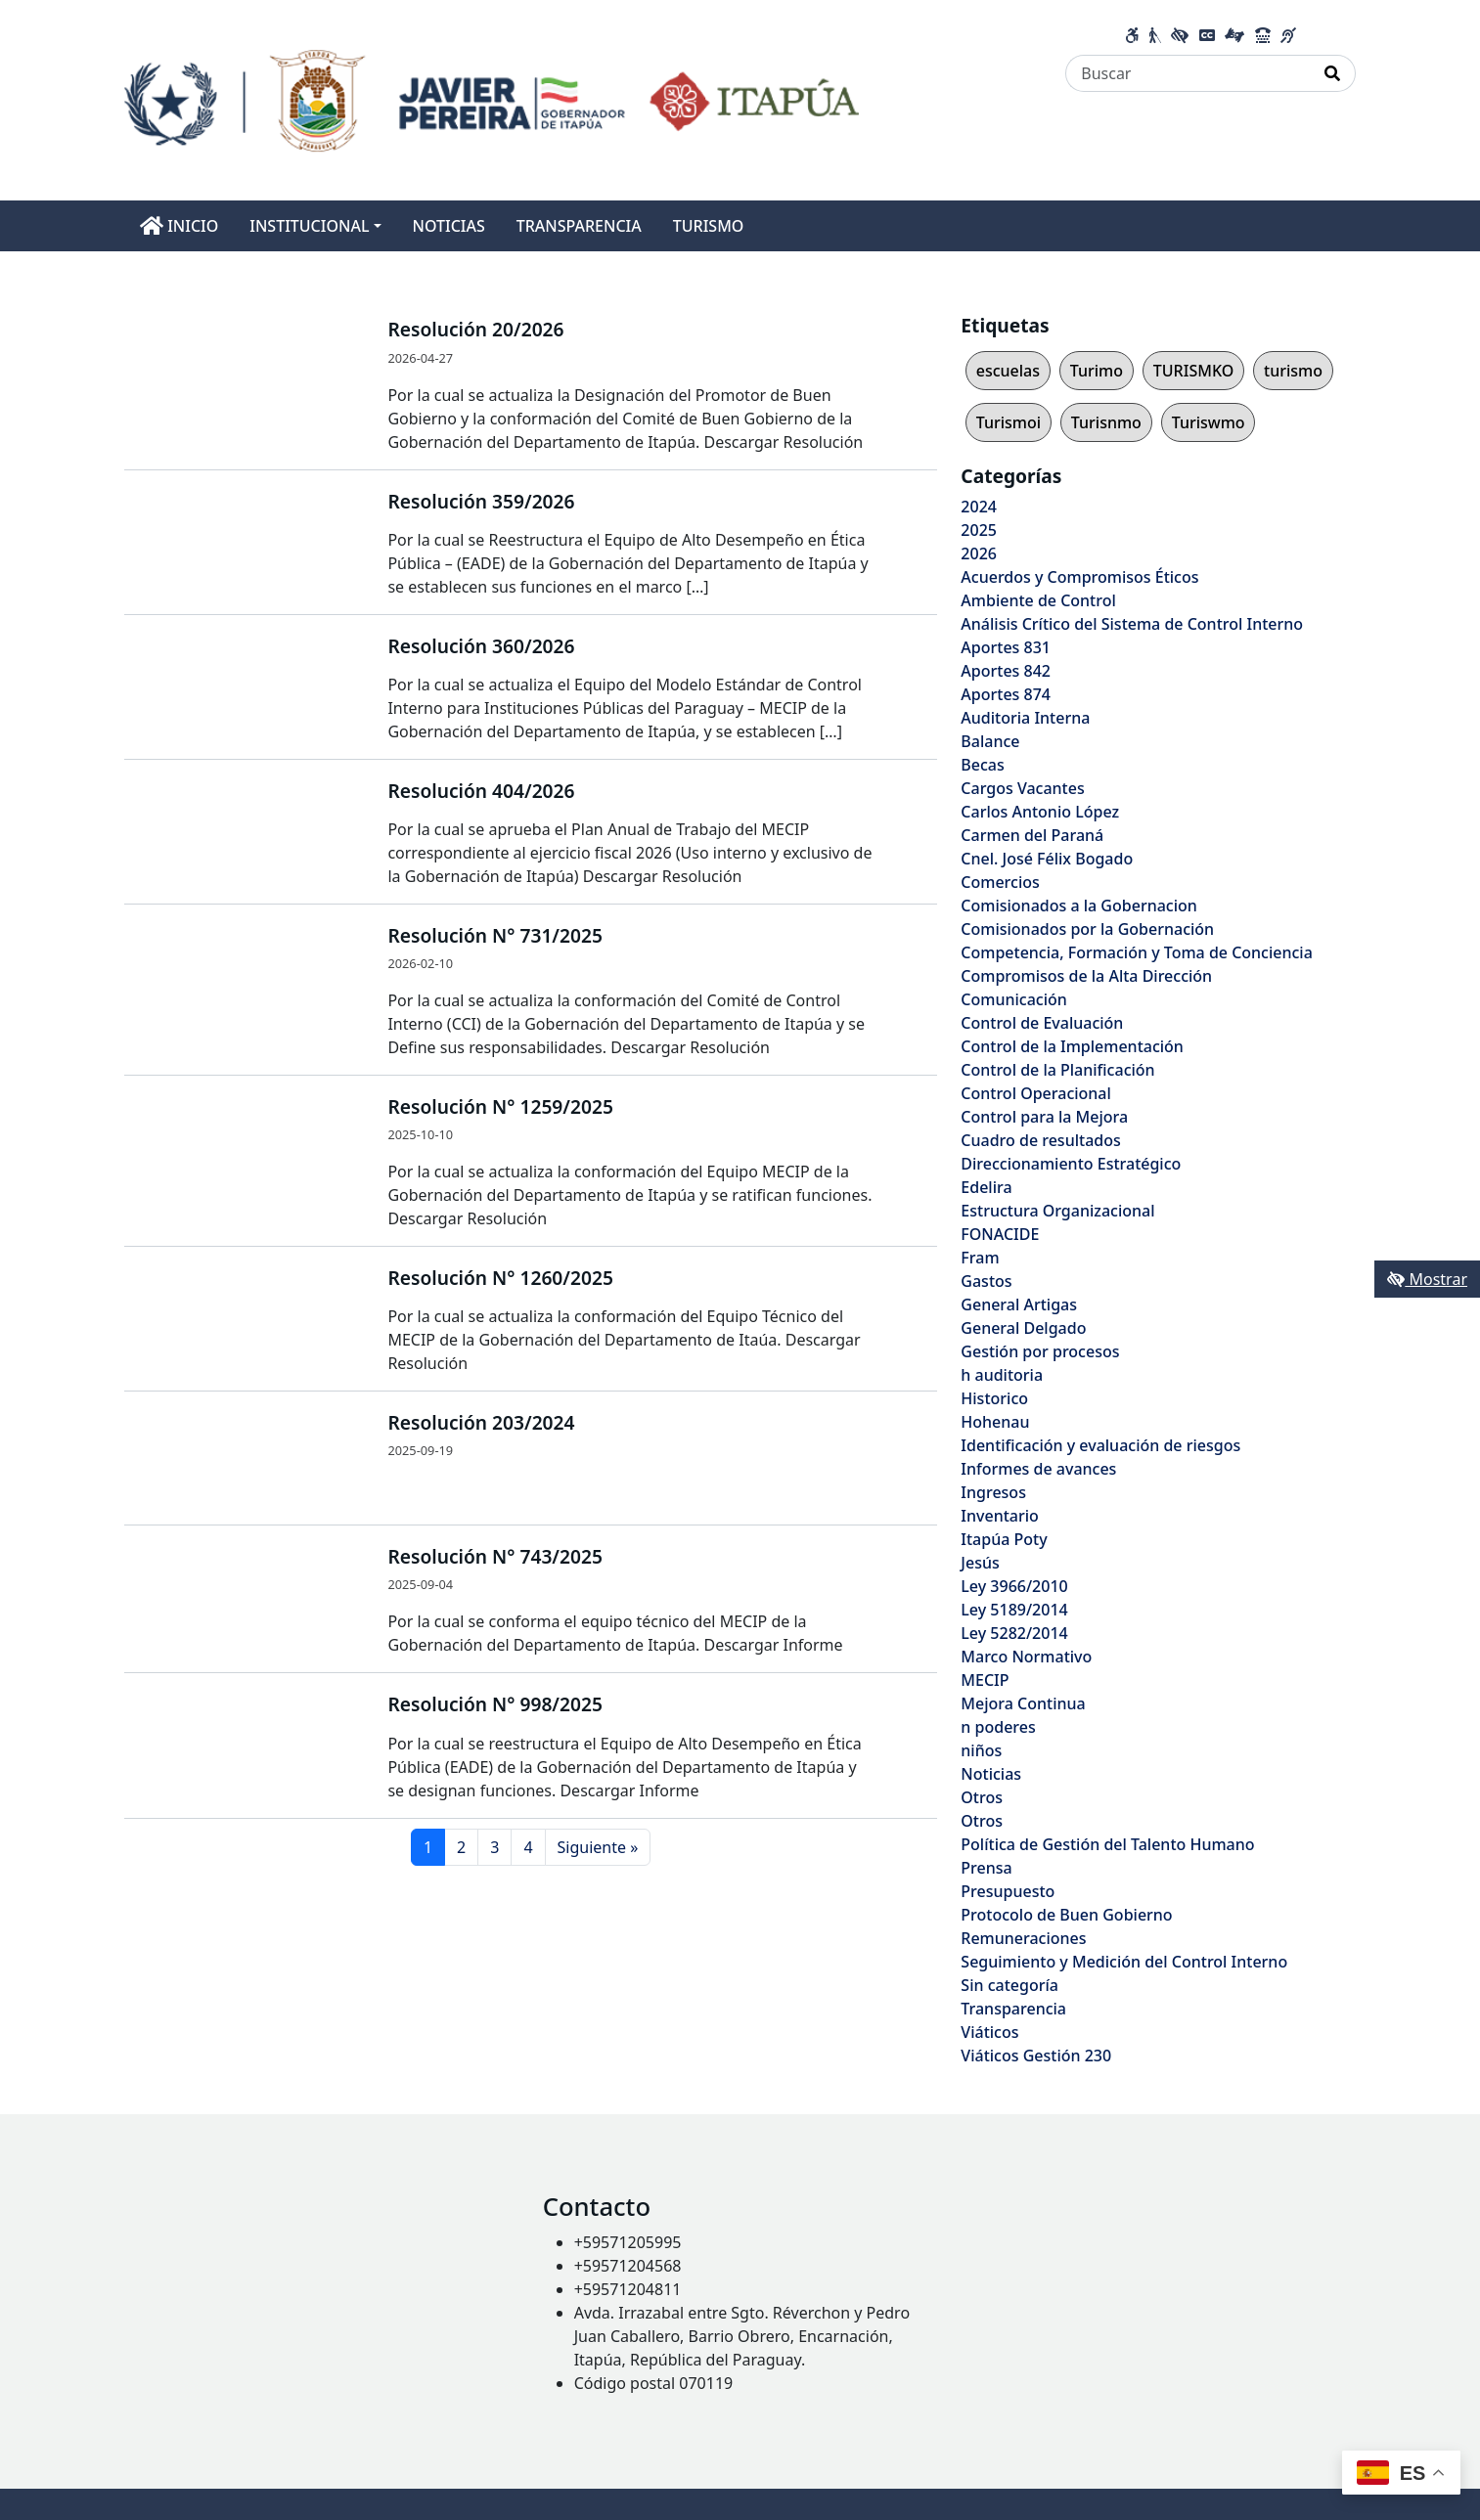  Describe the element at coordinates (979, 530) in the screenshot. I see `2025` at that location.